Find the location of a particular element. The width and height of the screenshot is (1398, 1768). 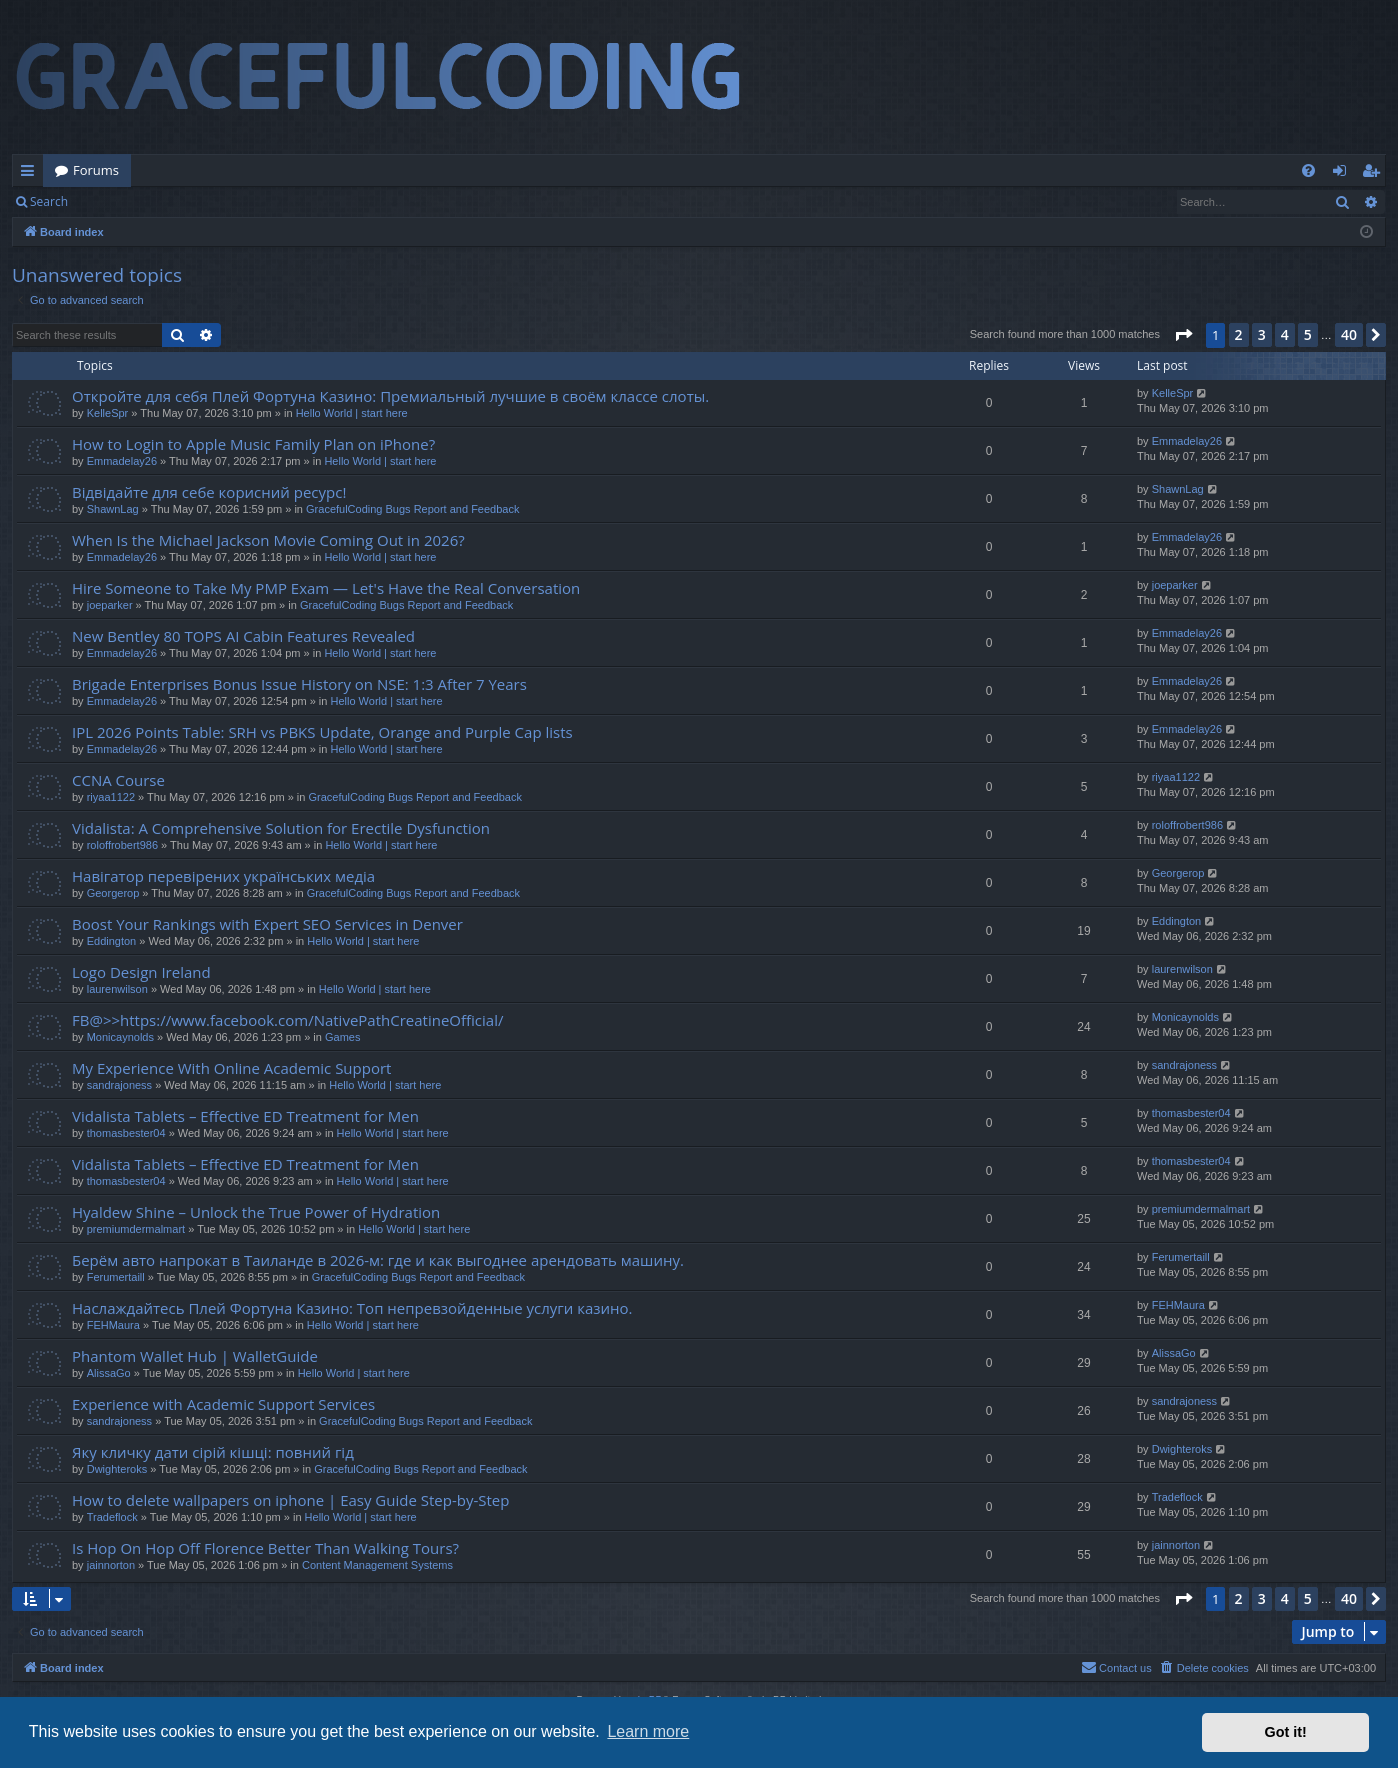

AlissaGo is located at coordinates (109, 1373).